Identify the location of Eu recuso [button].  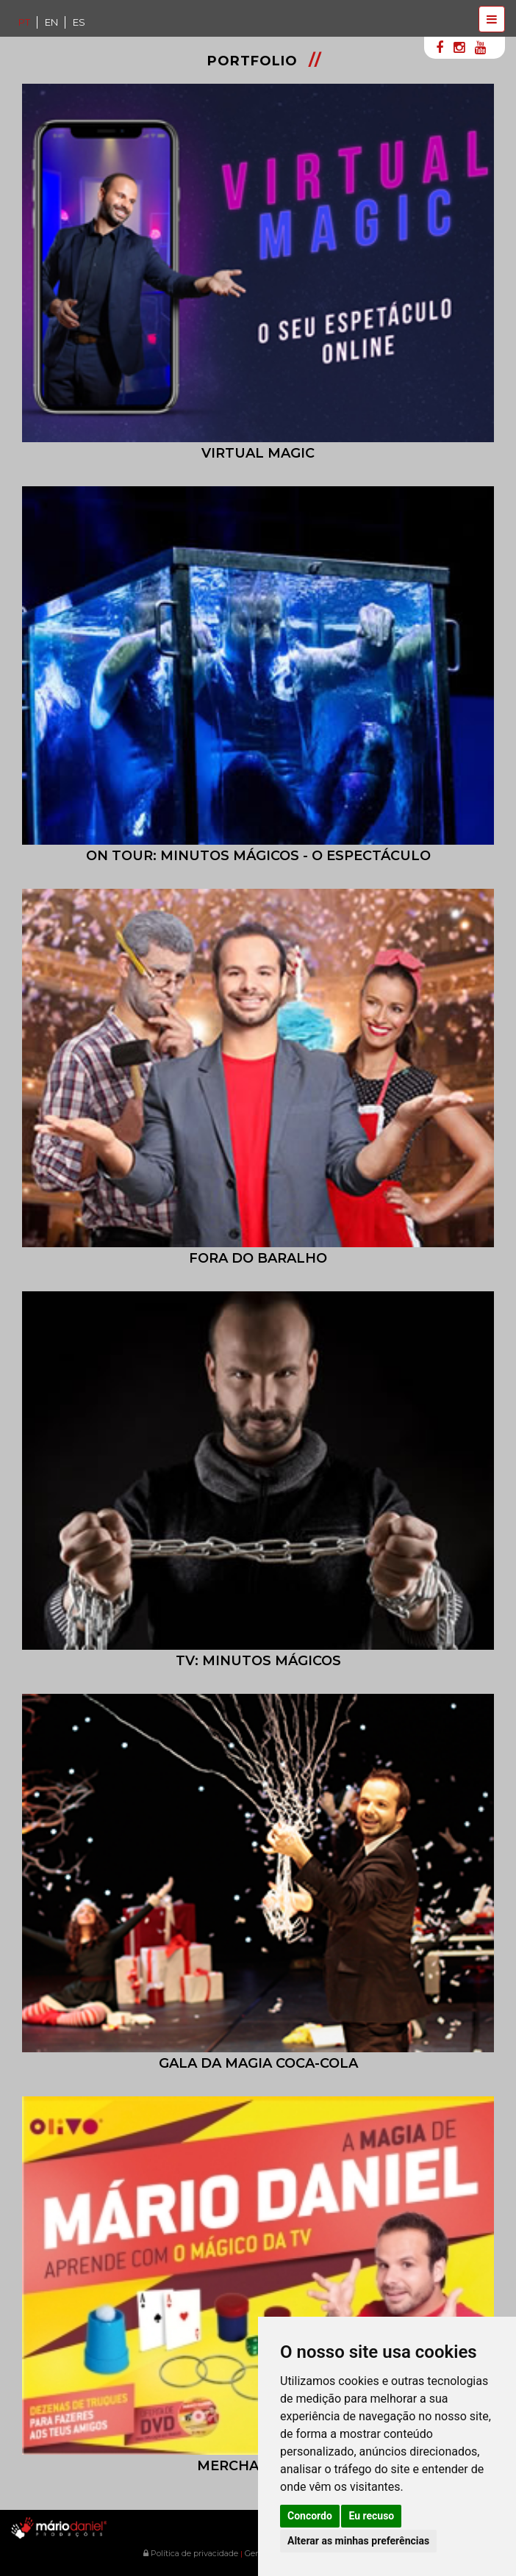
(371, 2516).